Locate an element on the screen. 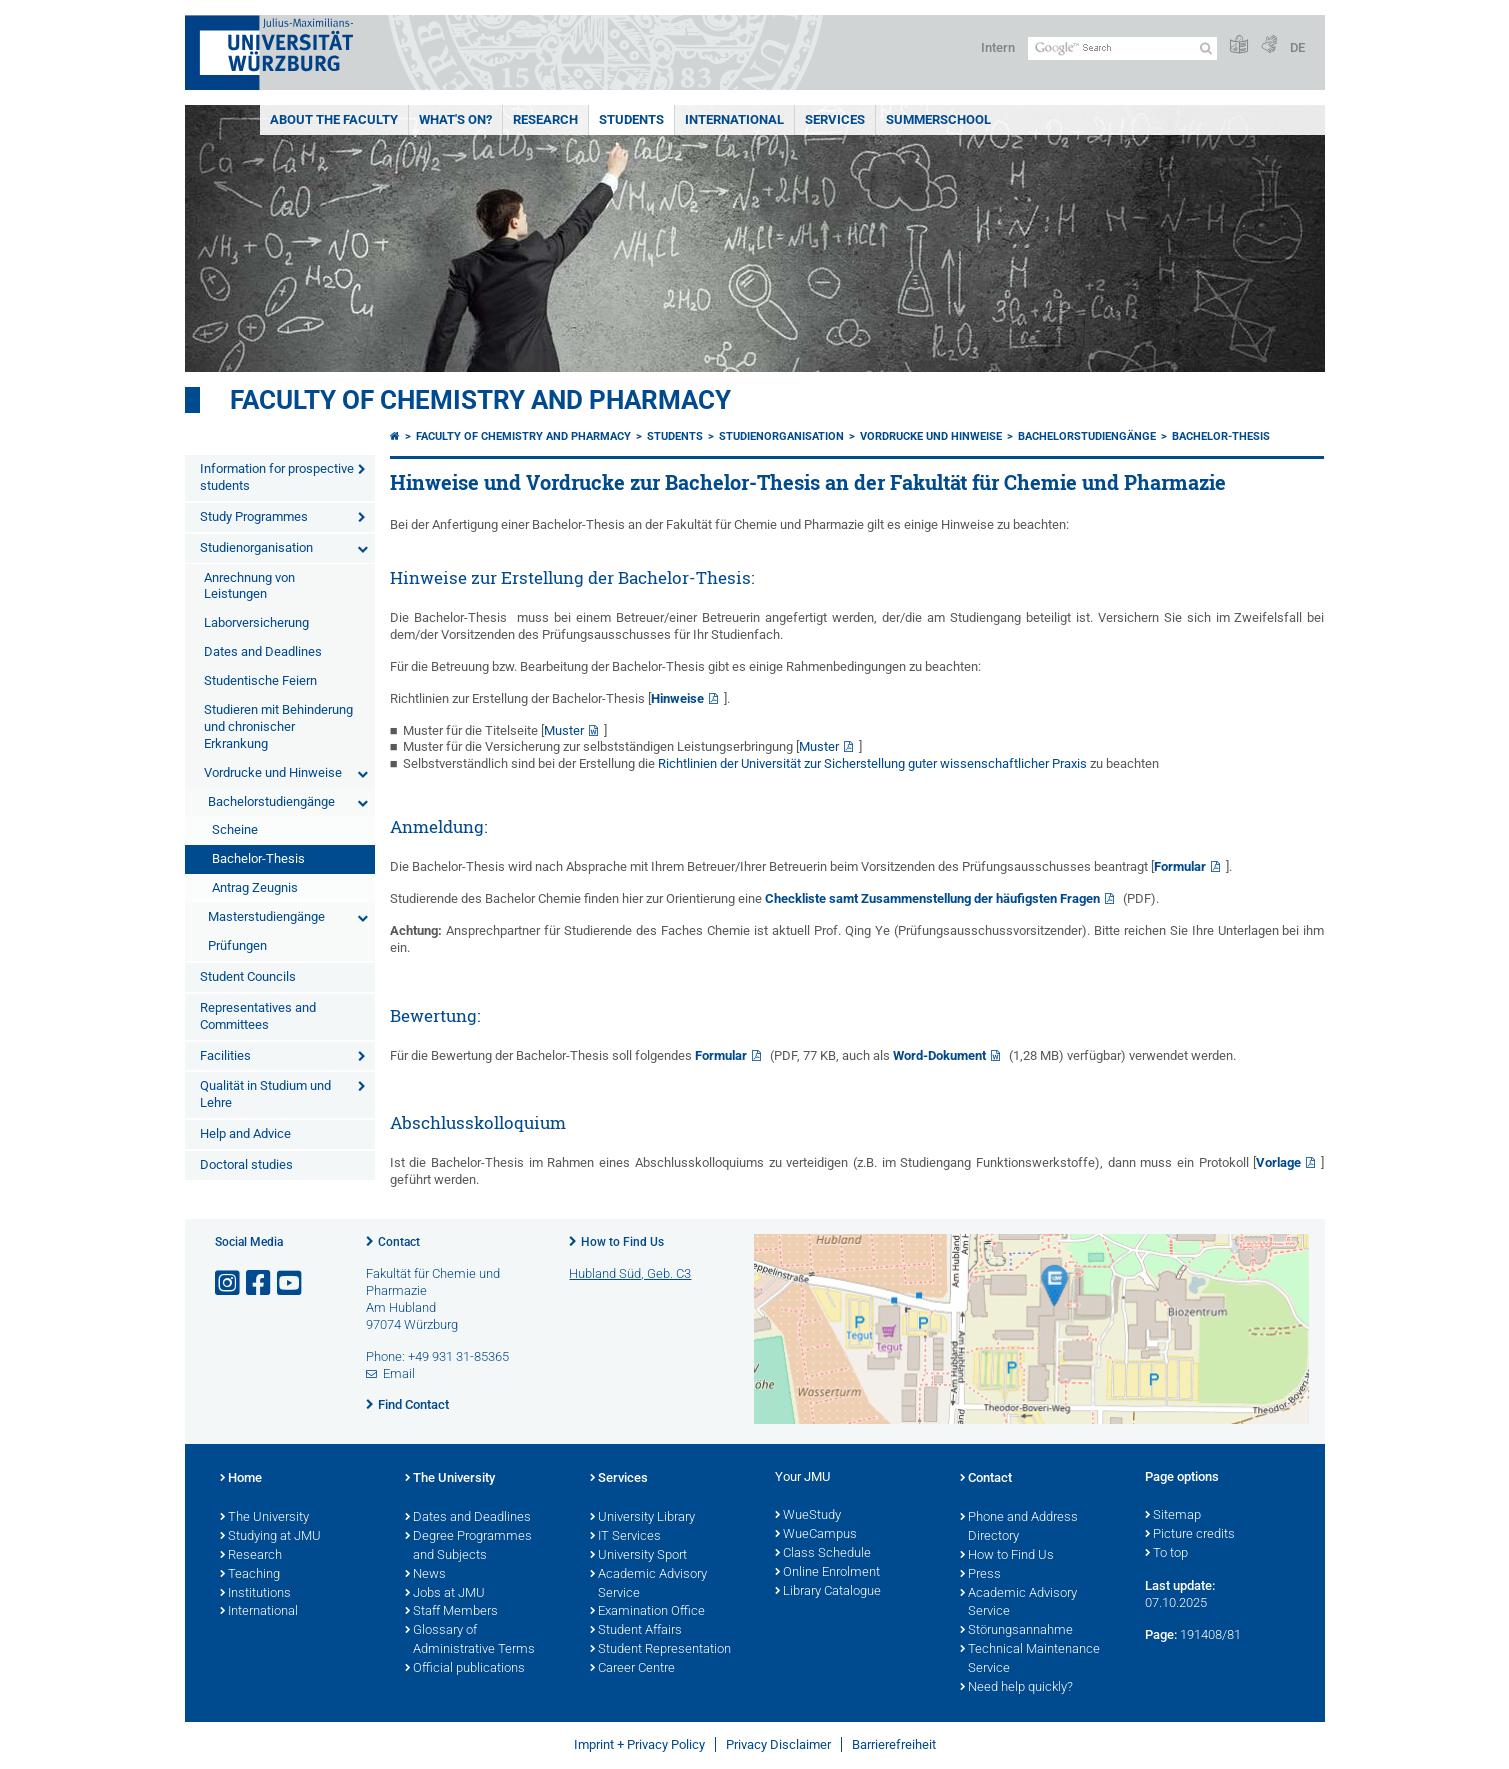 The height and width of the screenshot is (1769, 1509). [Search on website with Google] is located at coordinates (1122, 48).